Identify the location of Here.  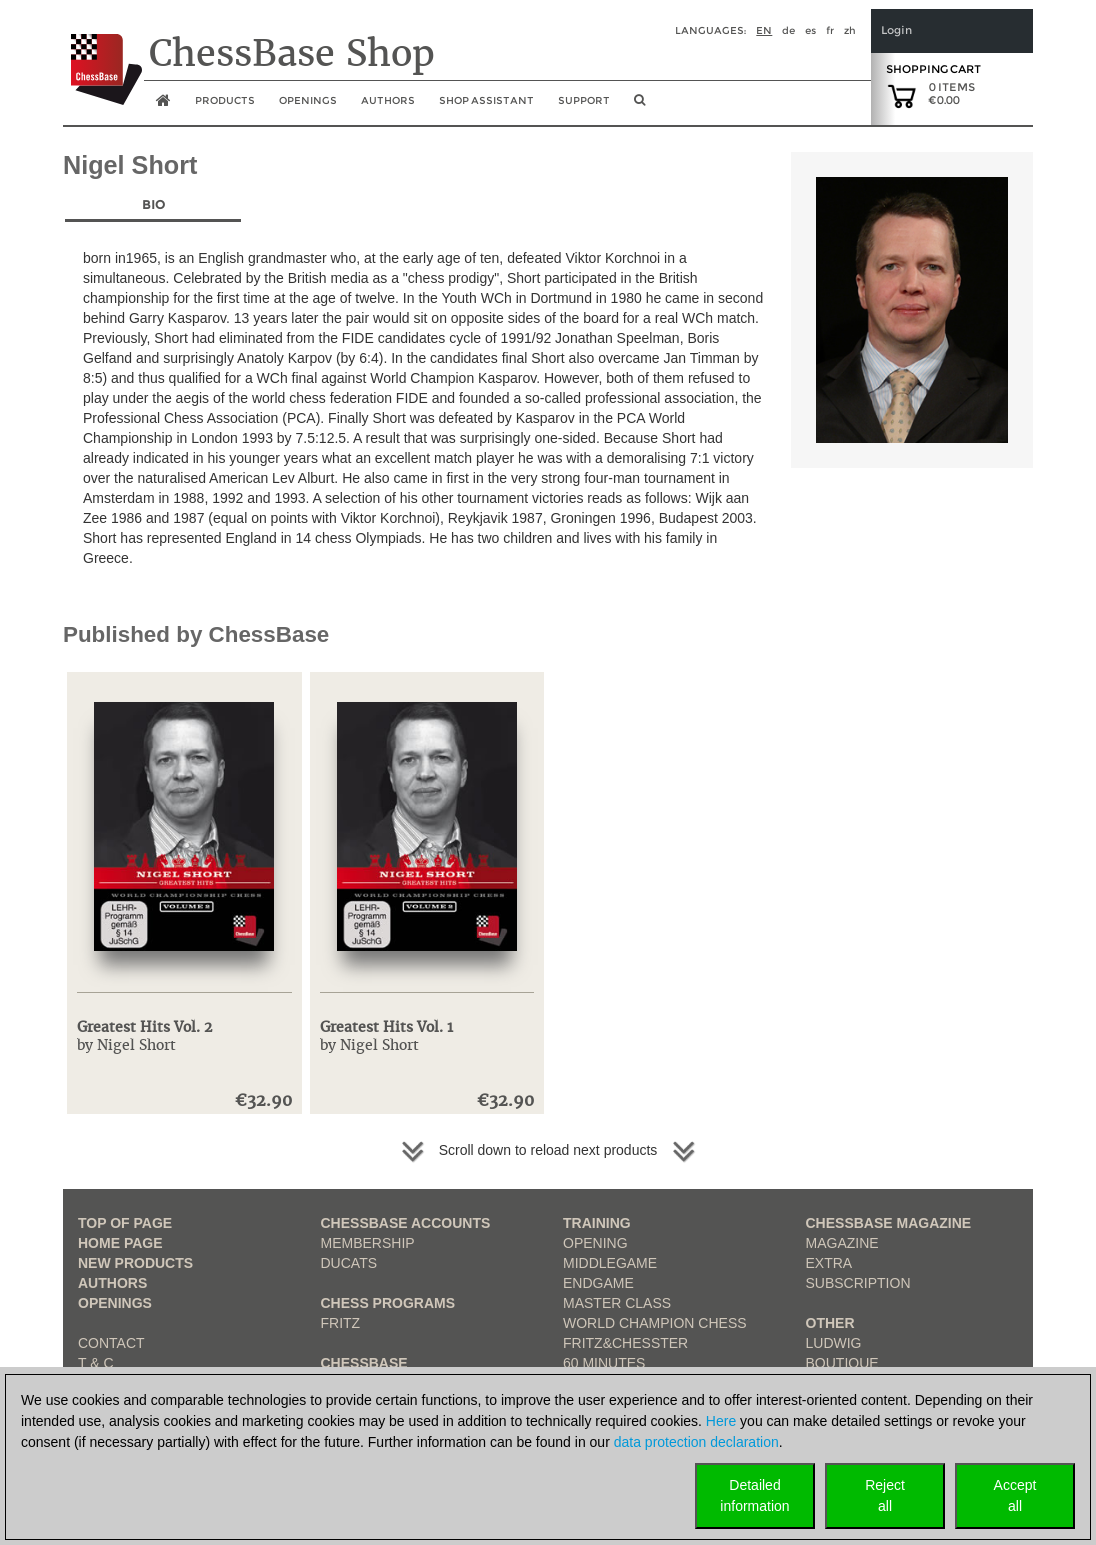
(721, 1421).